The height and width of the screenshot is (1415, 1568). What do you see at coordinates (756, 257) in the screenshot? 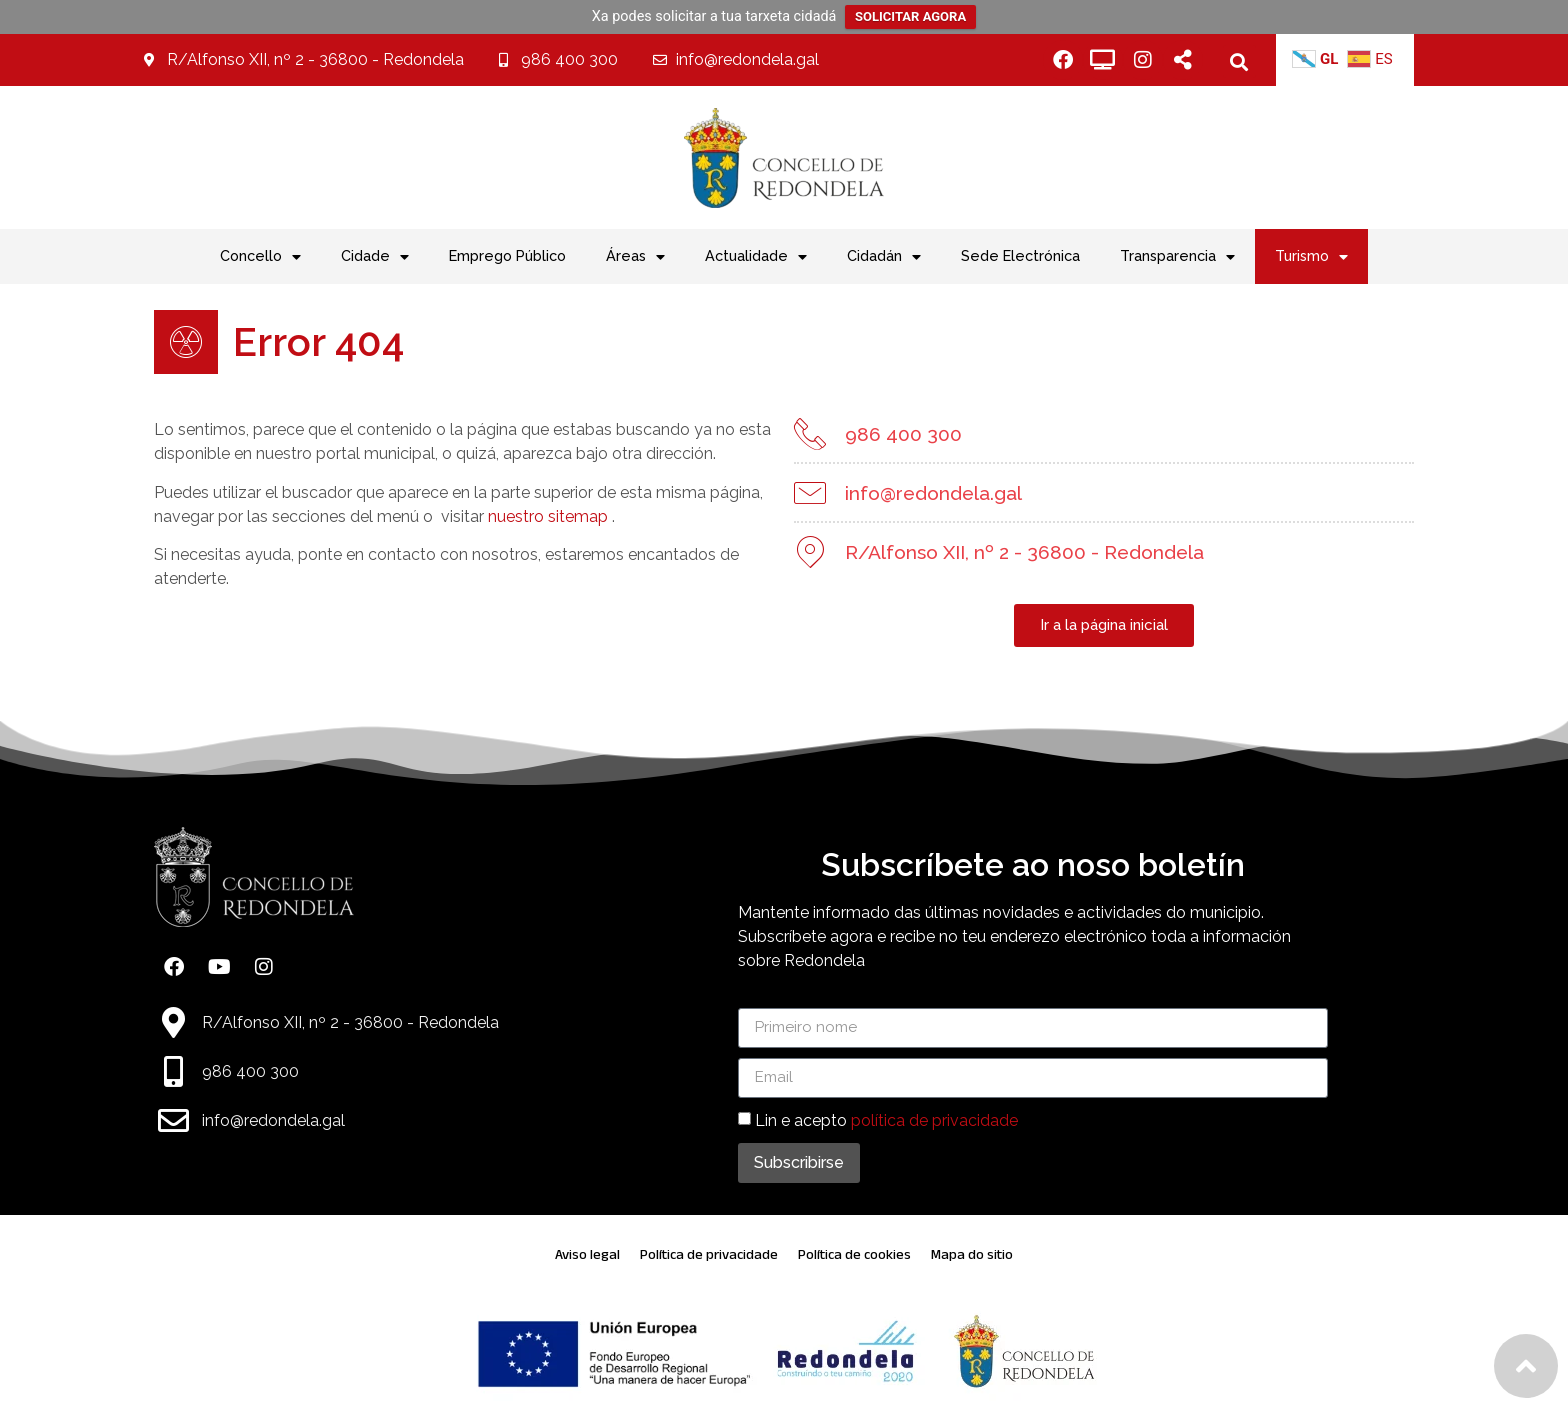
I see `Actualidade` at bounding box center [756, 257].